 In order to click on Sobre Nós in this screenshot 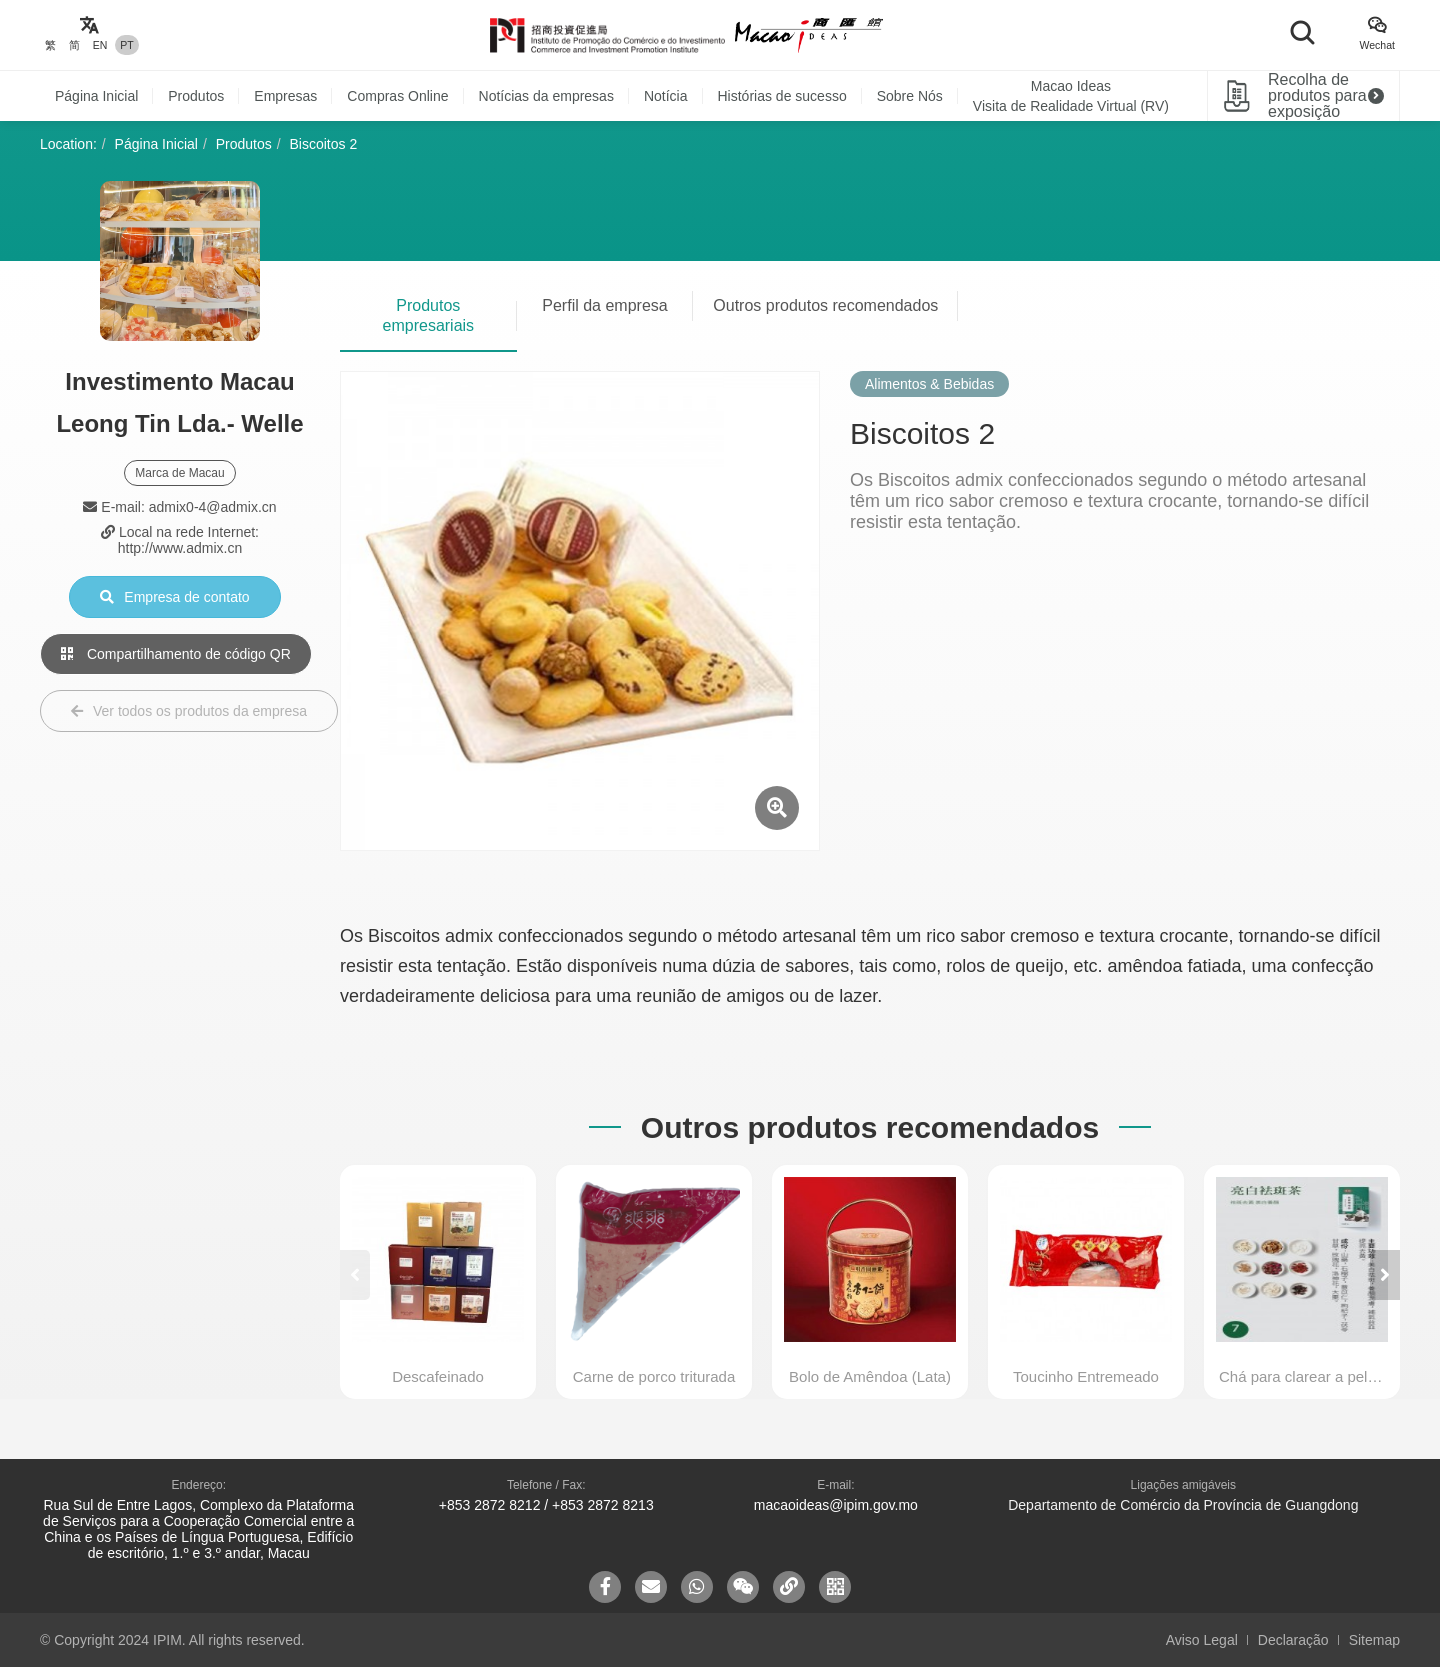, I will do `click(910, 96)`.